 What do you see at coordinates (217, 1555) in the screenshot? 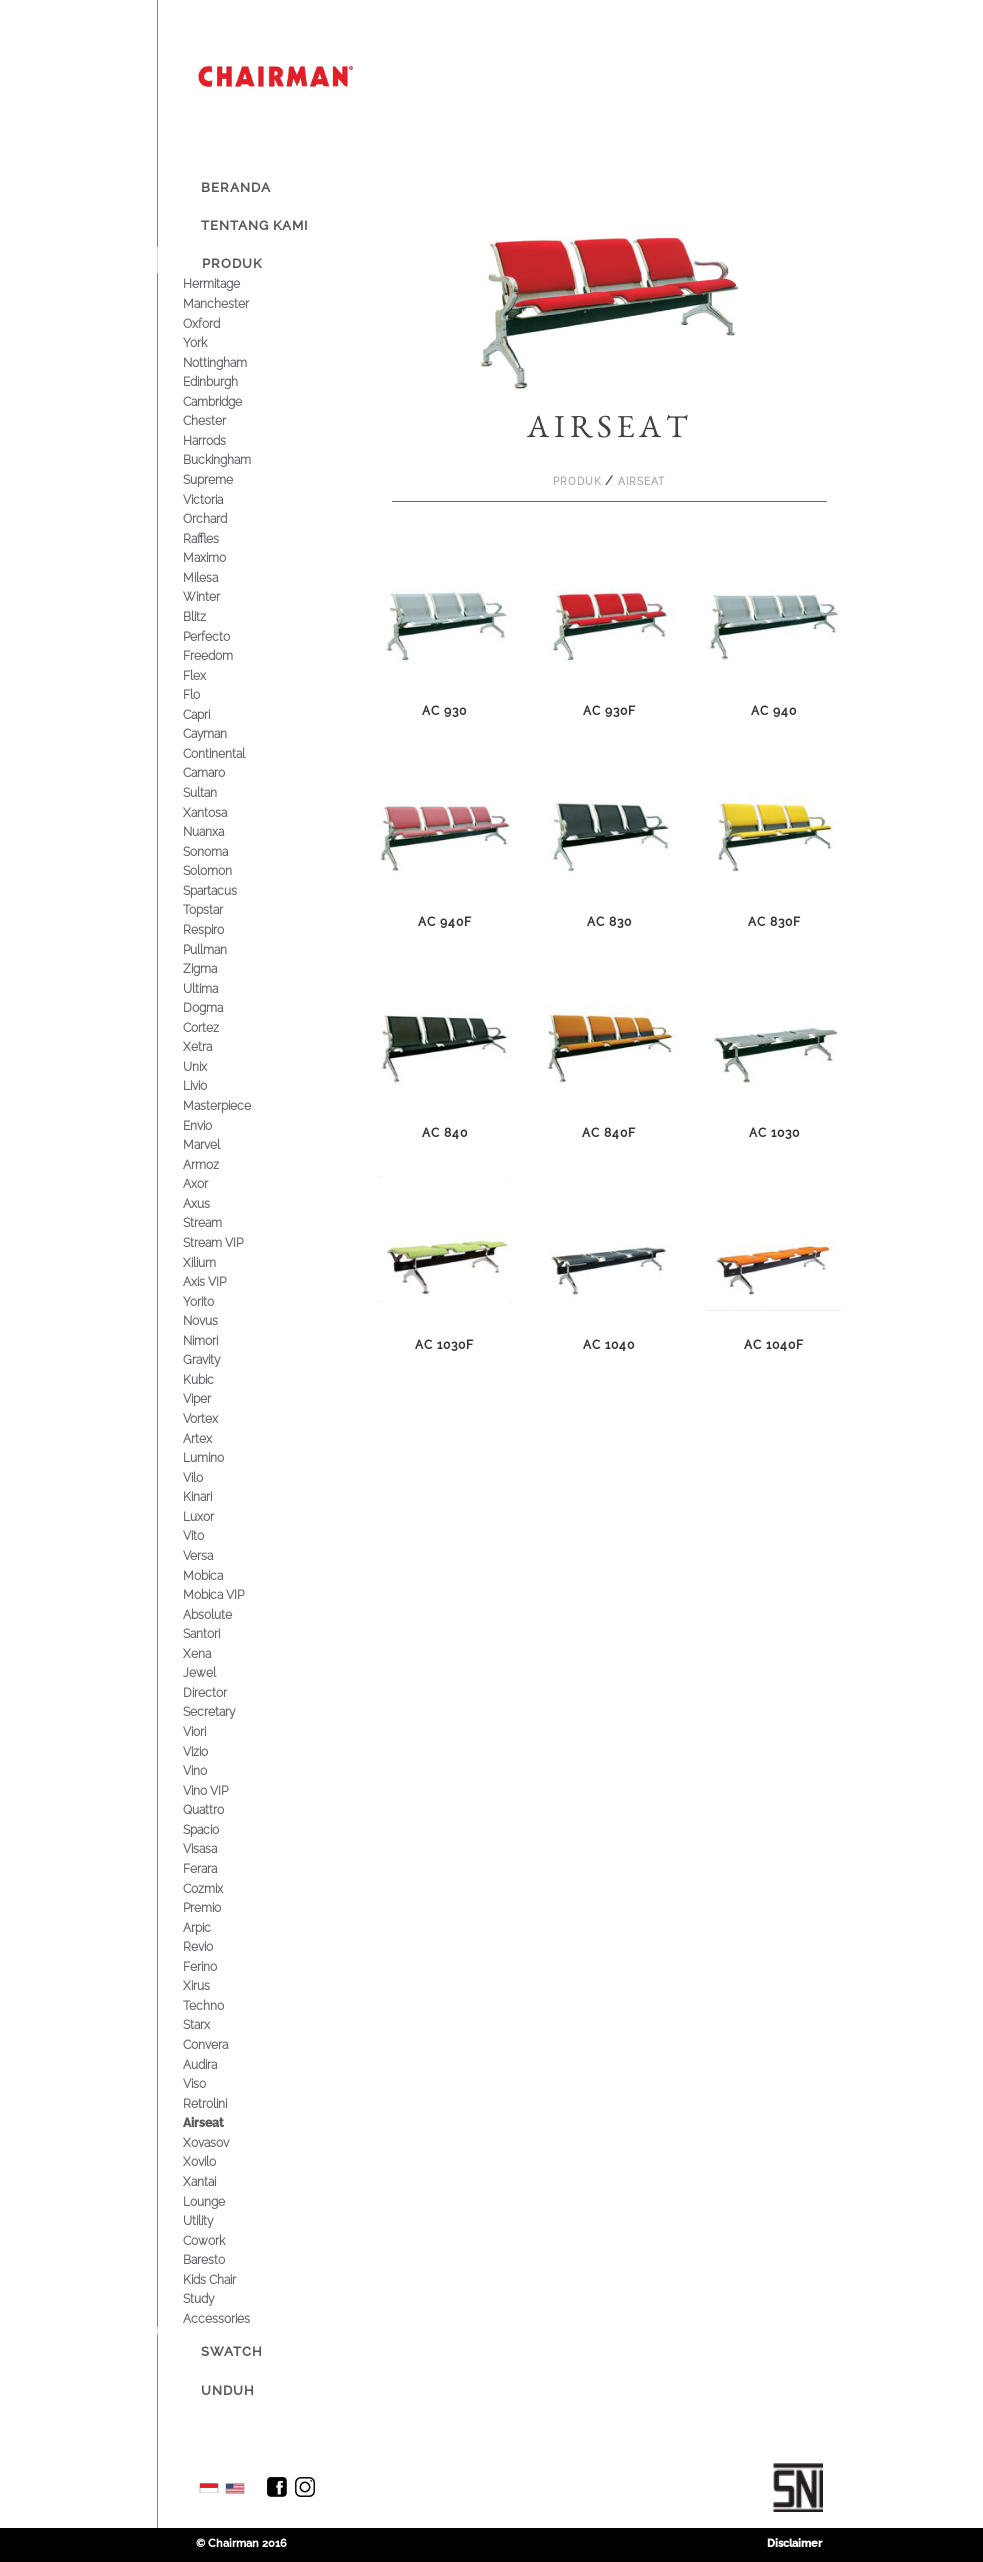
I see `Versa` at bounding box center [217, 1555].